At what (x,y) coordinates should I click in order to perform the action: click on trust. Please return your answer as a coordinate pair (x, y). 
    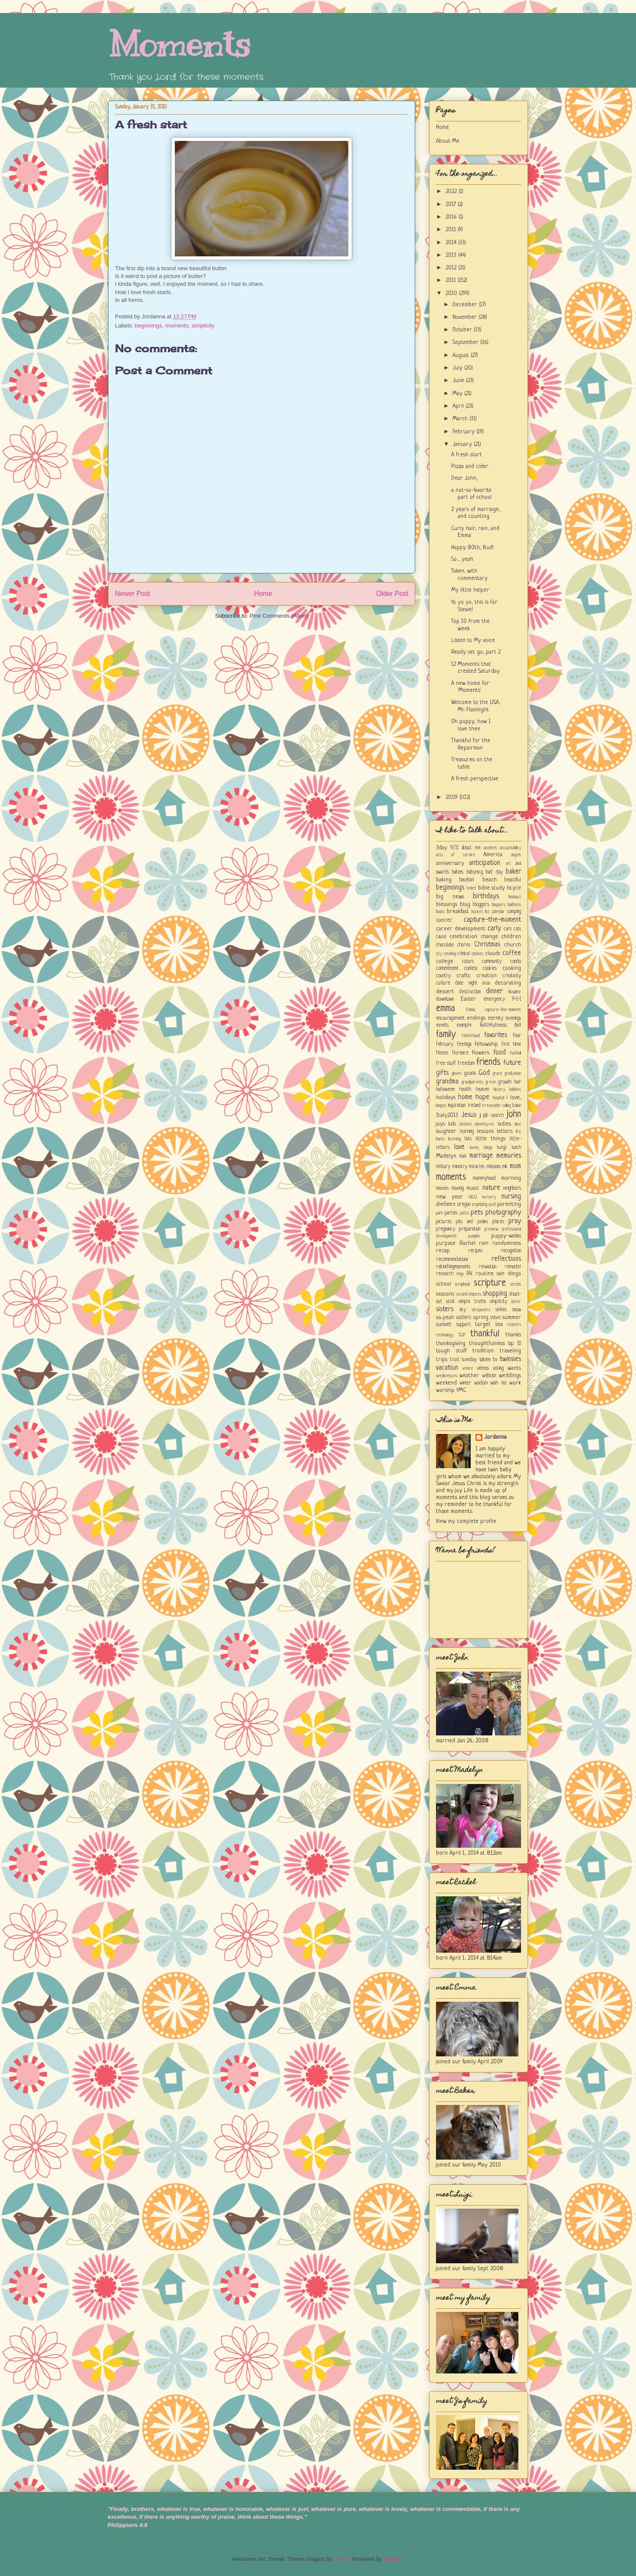
    Looking at the image, I should click on (454, 1360).